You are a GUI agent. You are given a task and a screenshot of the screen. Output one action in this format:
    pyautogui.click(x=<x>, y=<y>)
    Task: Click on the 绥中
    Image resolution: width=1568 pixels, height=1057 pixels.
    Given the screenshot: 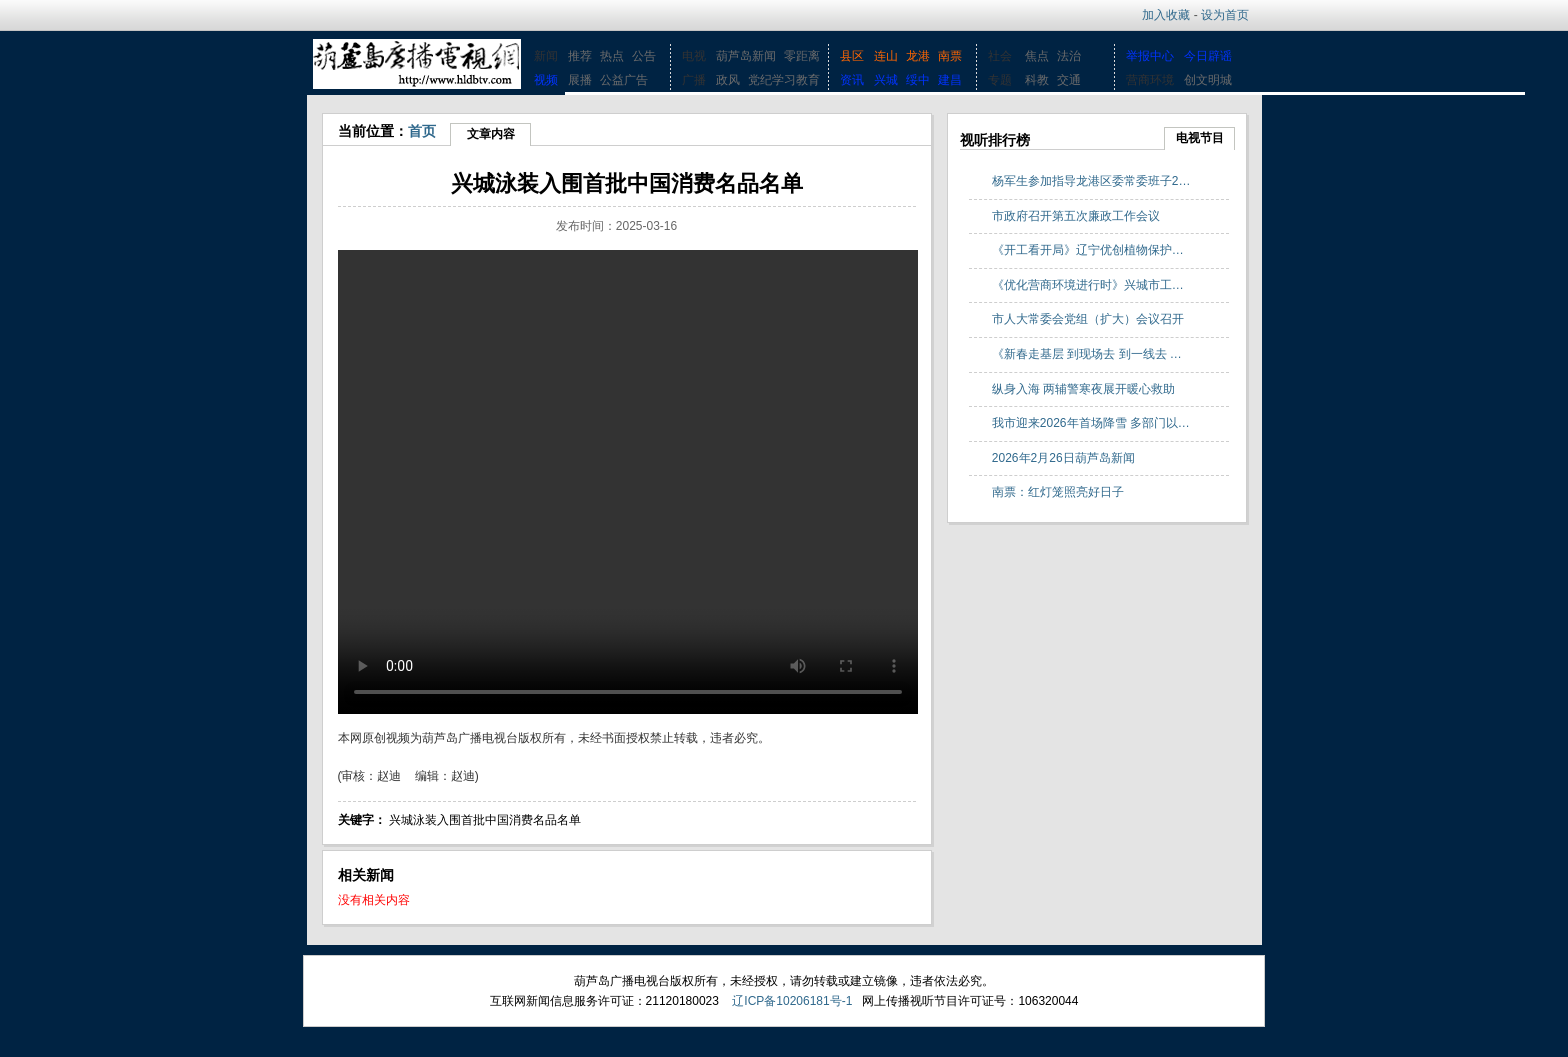 What is the action you would take?
    pyautogui.click(x=918, y=80)
    